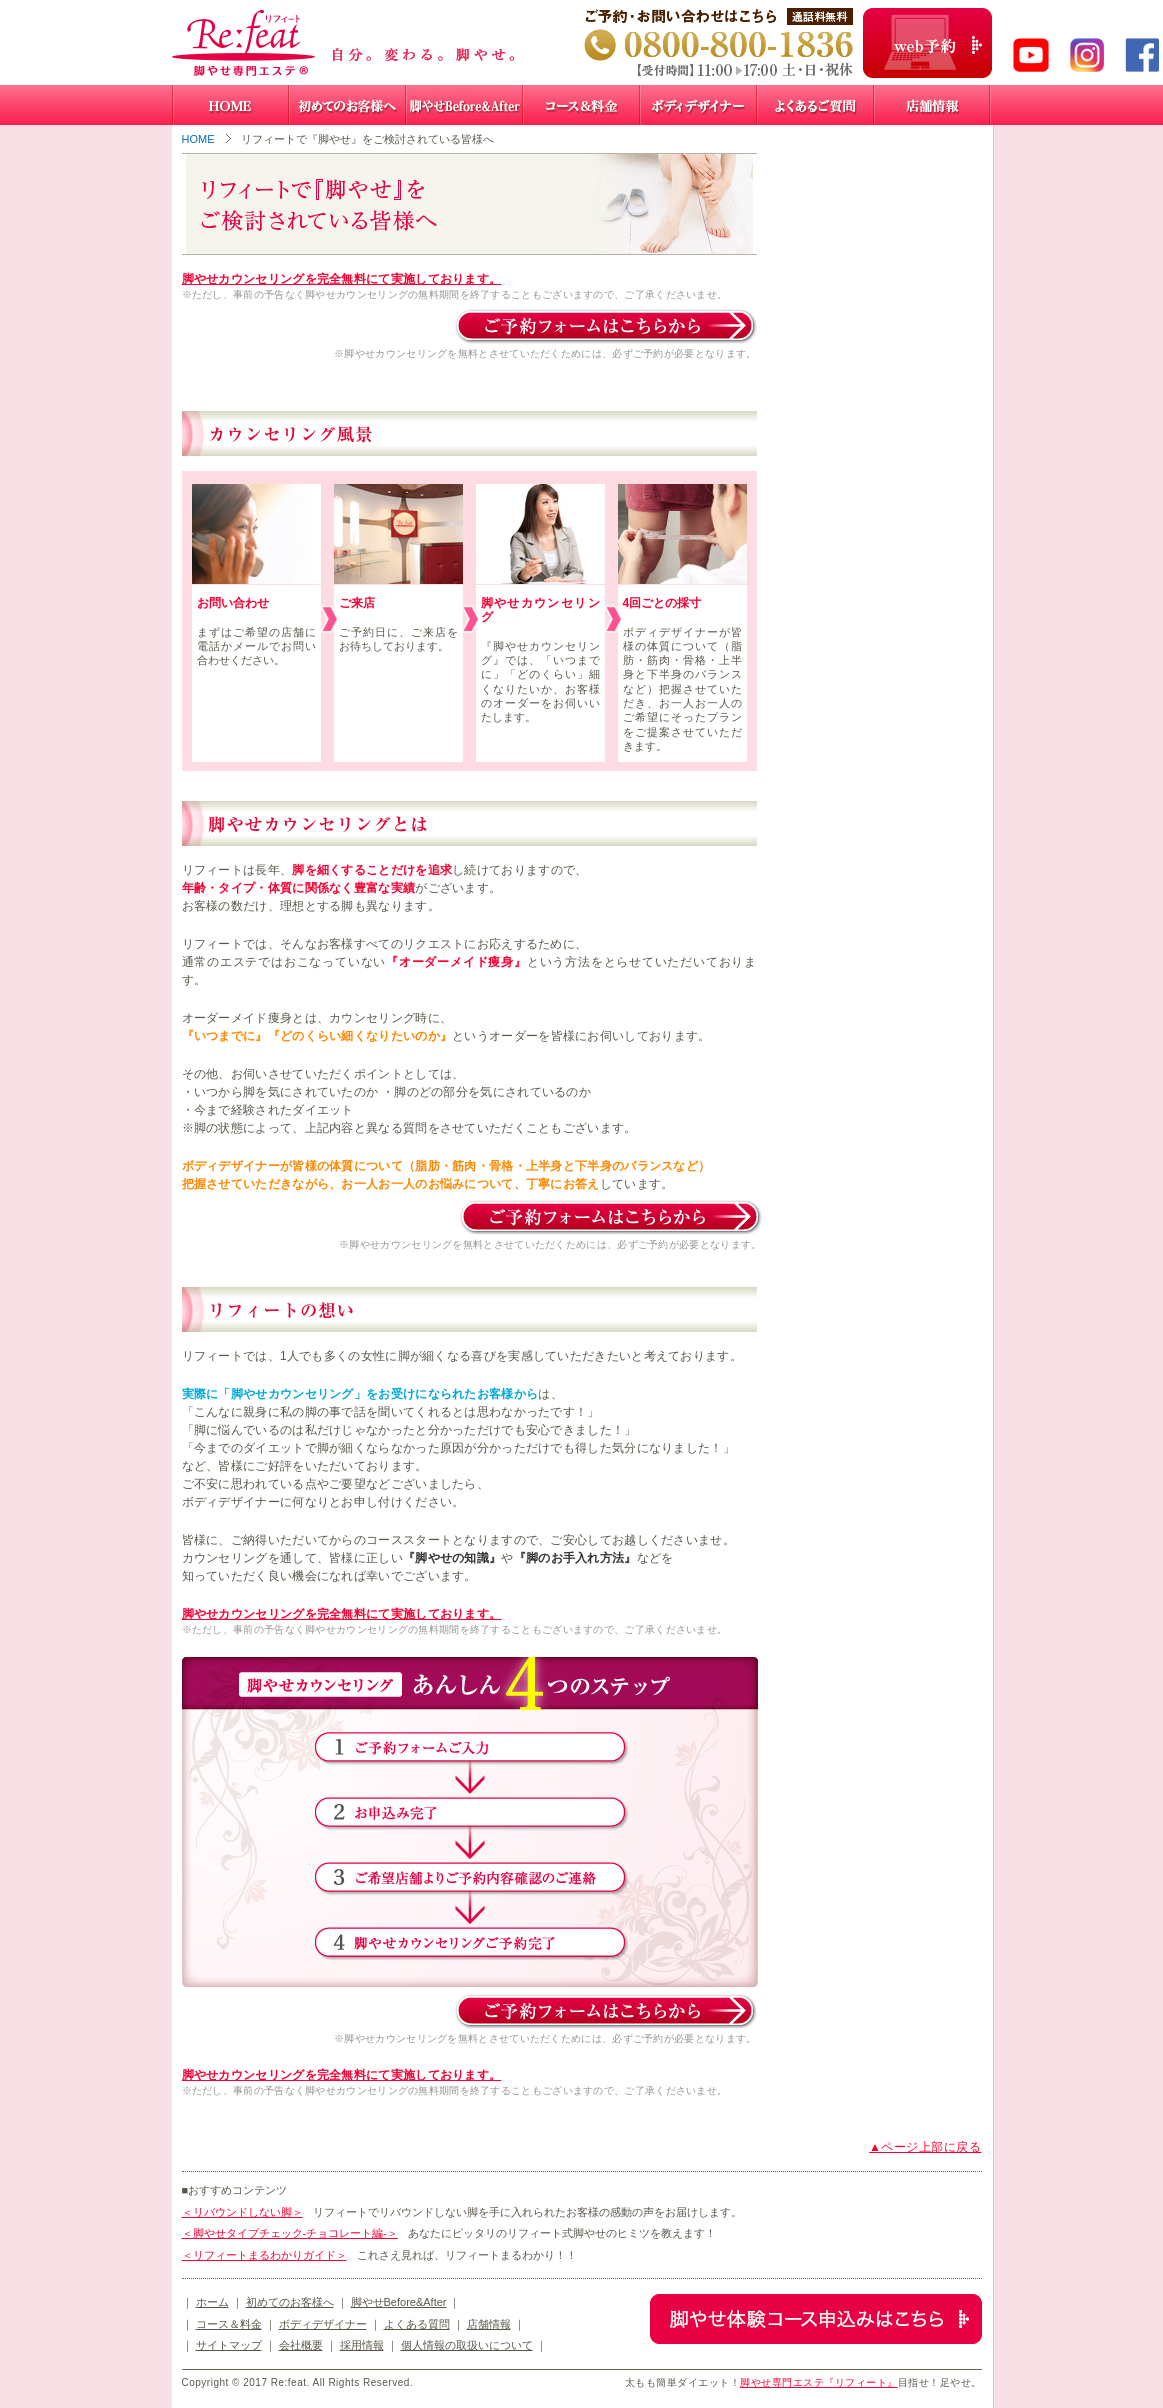  What do you see at coordinates (242, 2212) in the screenshot?
I see `＜リバウンドしない脚＞` at bounding box center [242, 2212].